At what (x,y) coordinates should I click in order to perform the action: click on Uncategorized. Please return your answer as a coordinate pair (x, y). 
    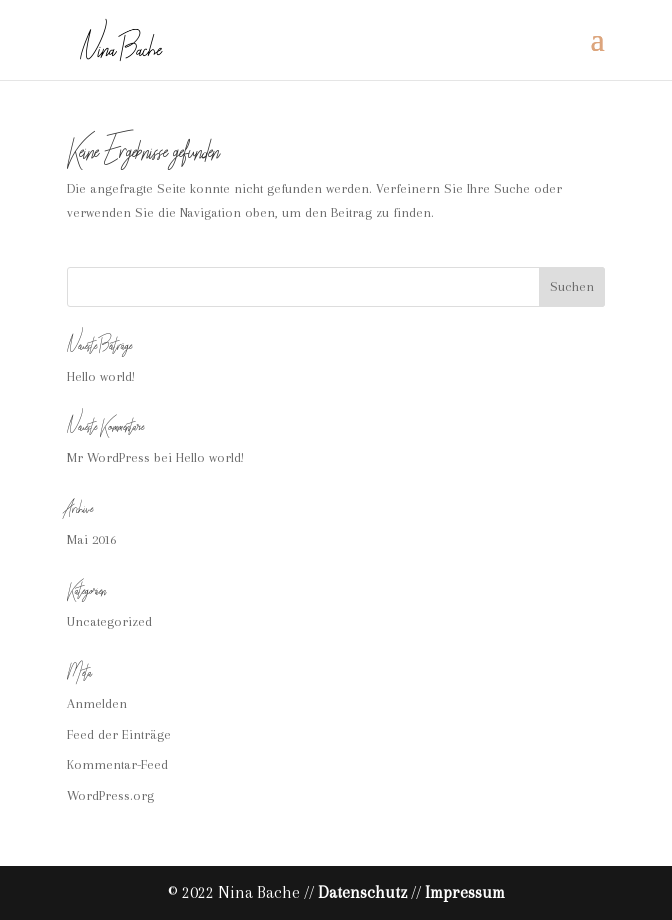
    Looking at the image, I should click on (109, 621).